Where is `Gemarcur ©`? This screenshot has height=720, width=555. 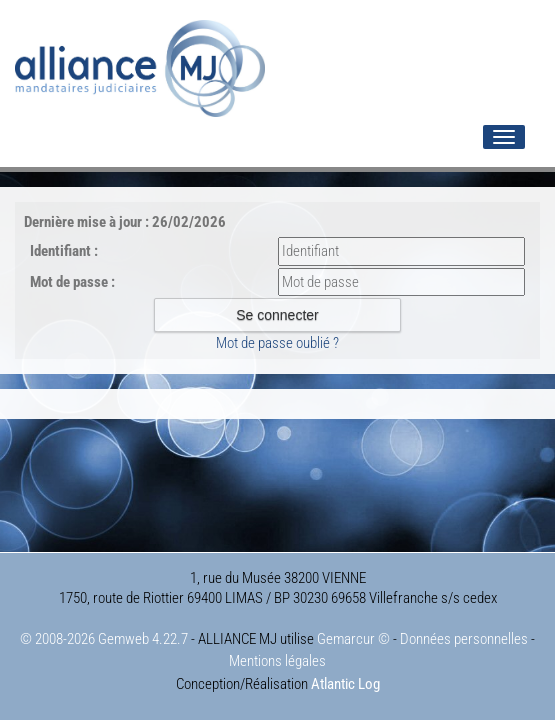
Gemarcur © is located at coordinates (353, 639).